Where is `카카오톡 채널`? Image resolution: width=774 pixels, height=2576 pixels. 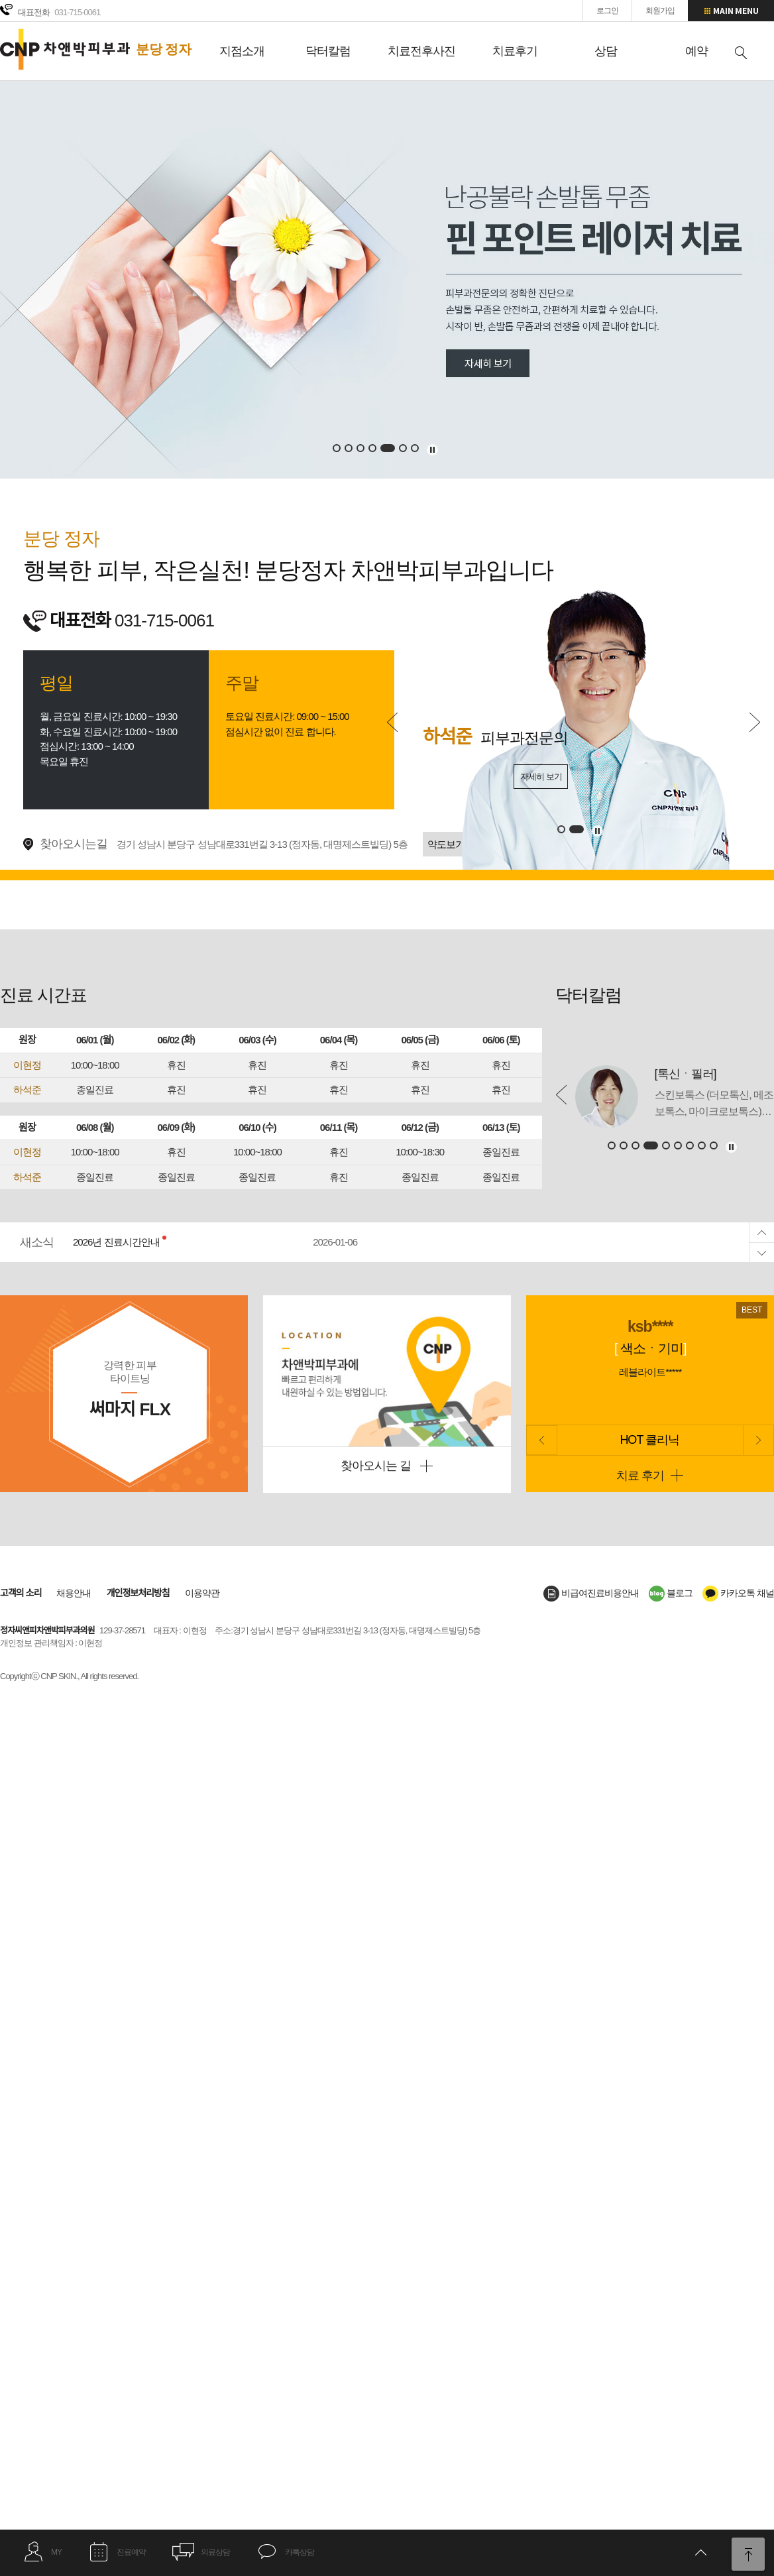
카카오톡 채널 is located at coordinates (738, 1593).